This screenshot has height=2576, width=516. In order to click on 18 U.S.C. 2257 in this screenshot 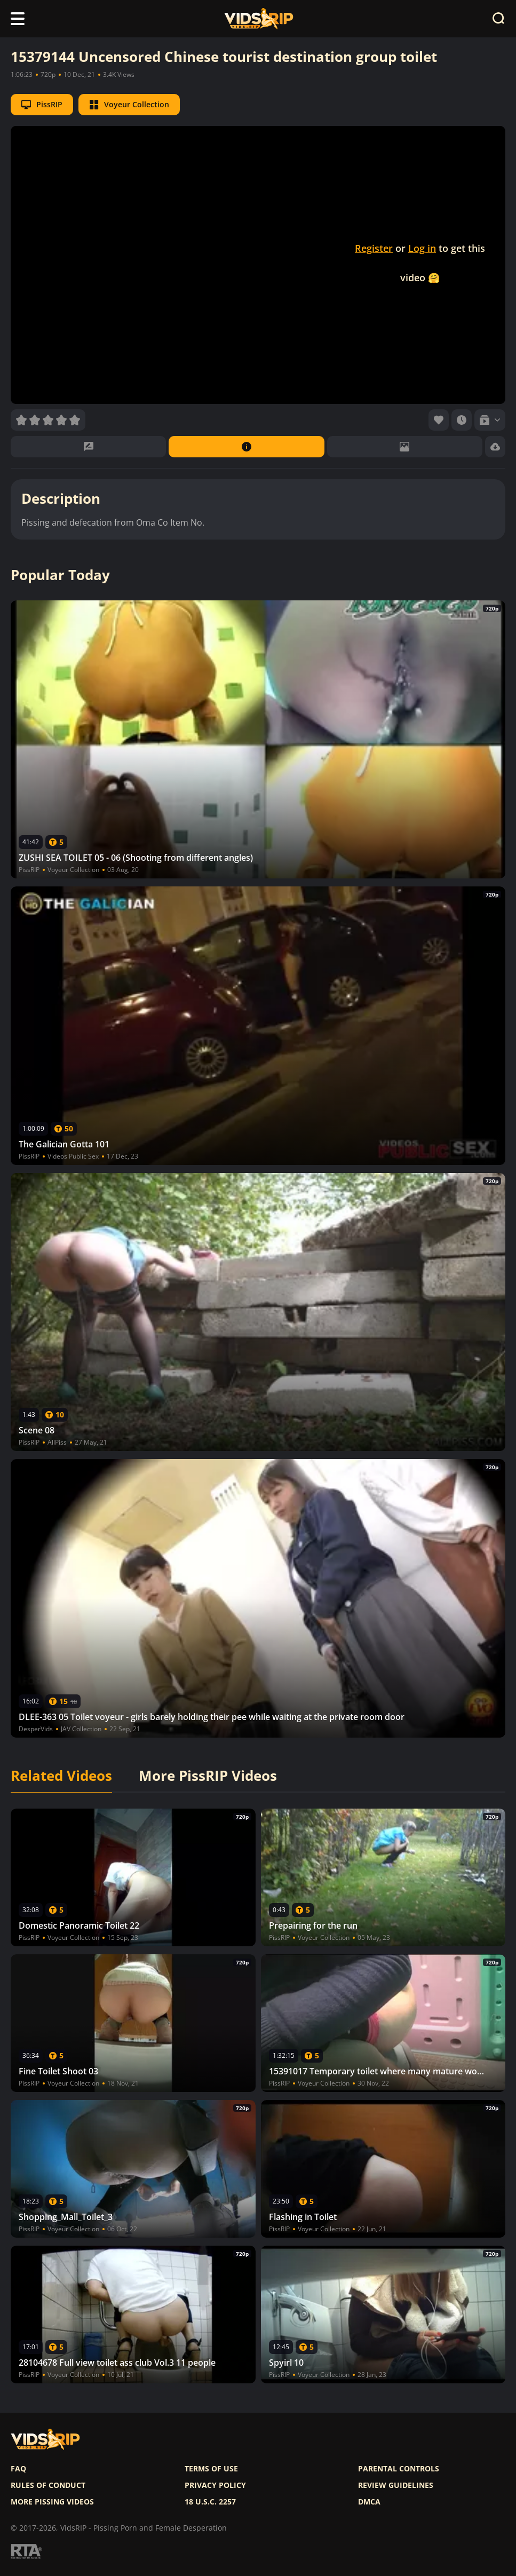, I will do `click(210, 2502)`.